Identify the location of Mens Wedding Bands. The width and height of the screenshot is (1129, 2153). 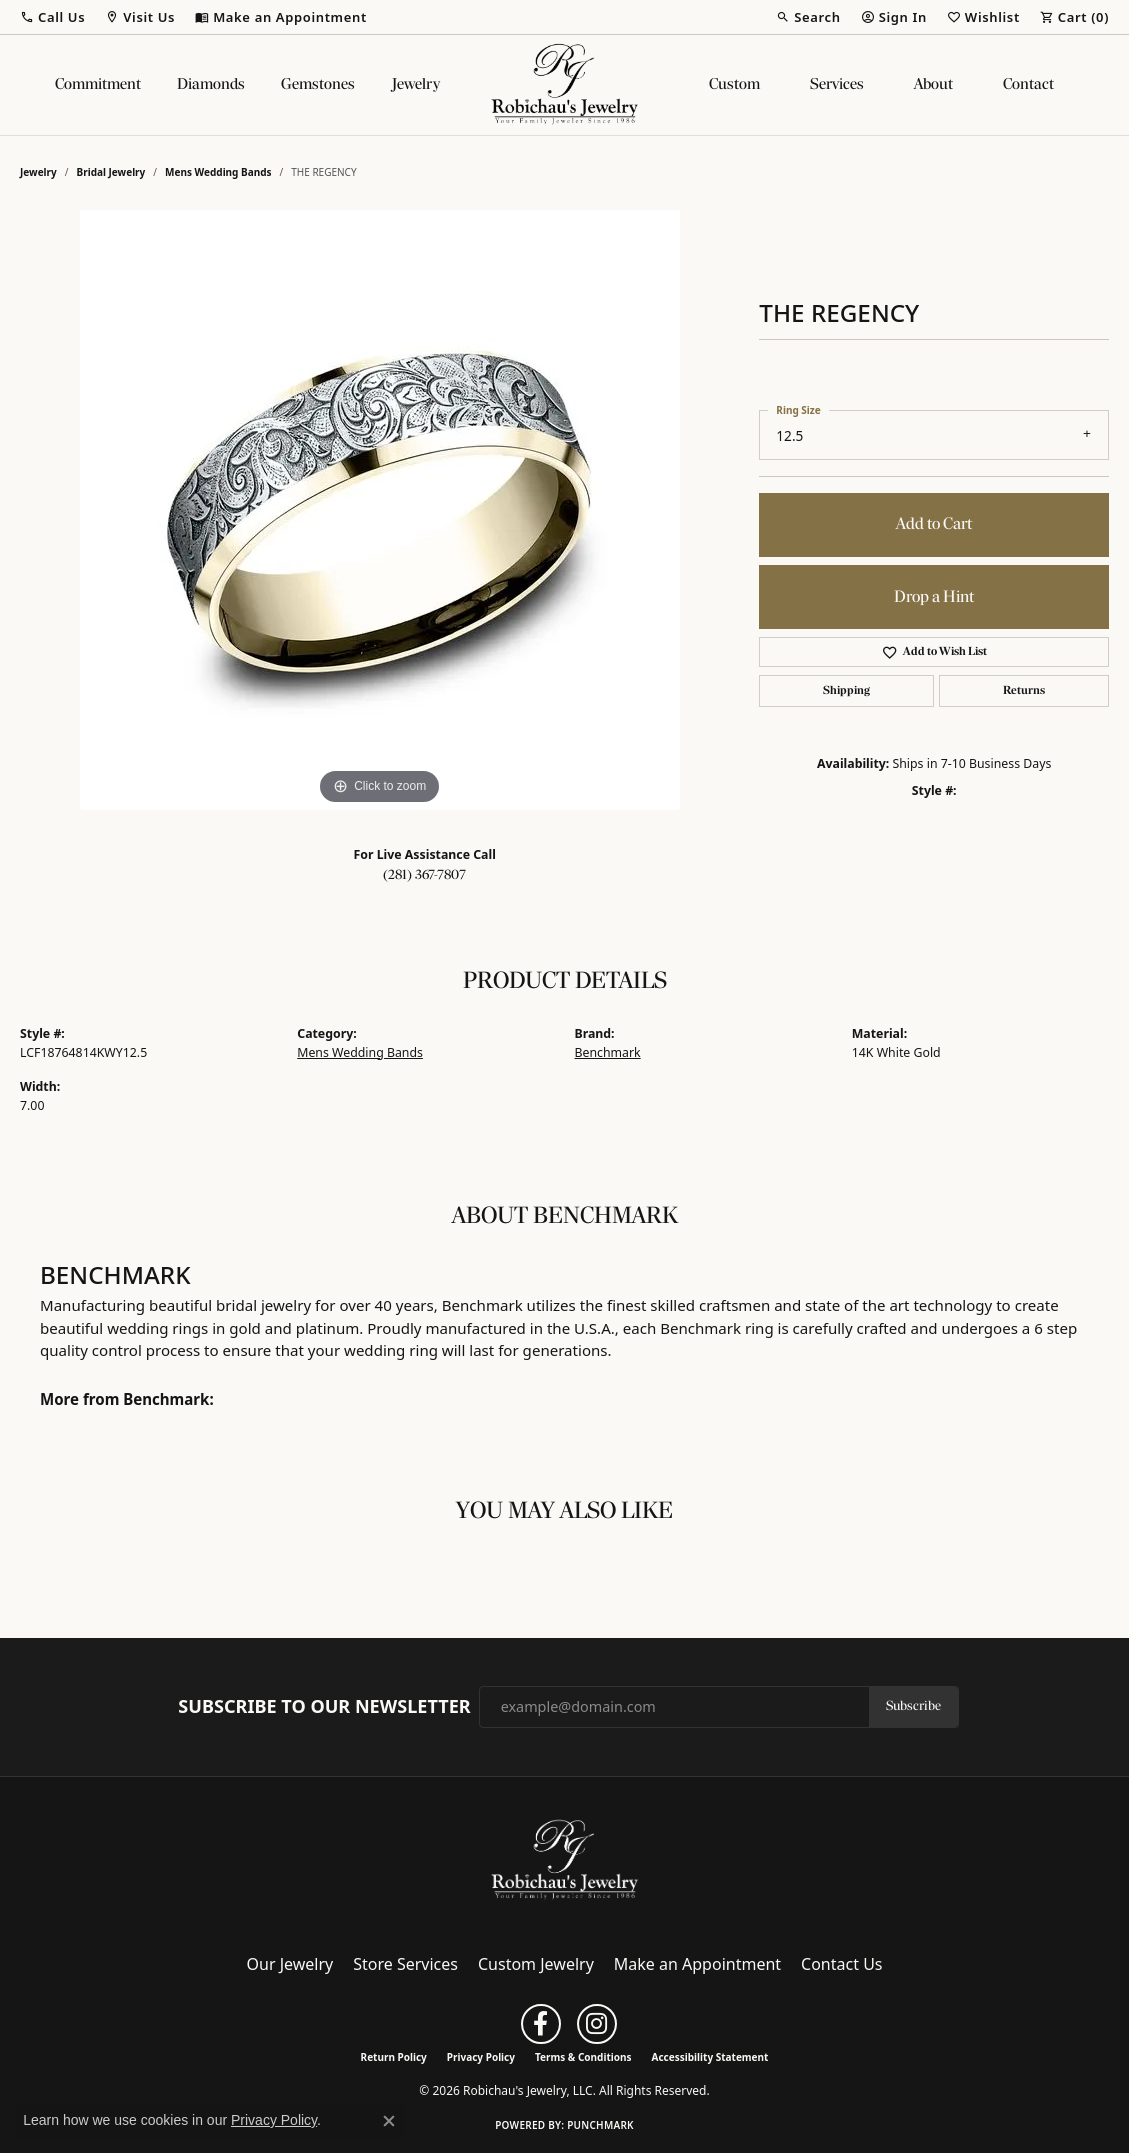
(218, 172).